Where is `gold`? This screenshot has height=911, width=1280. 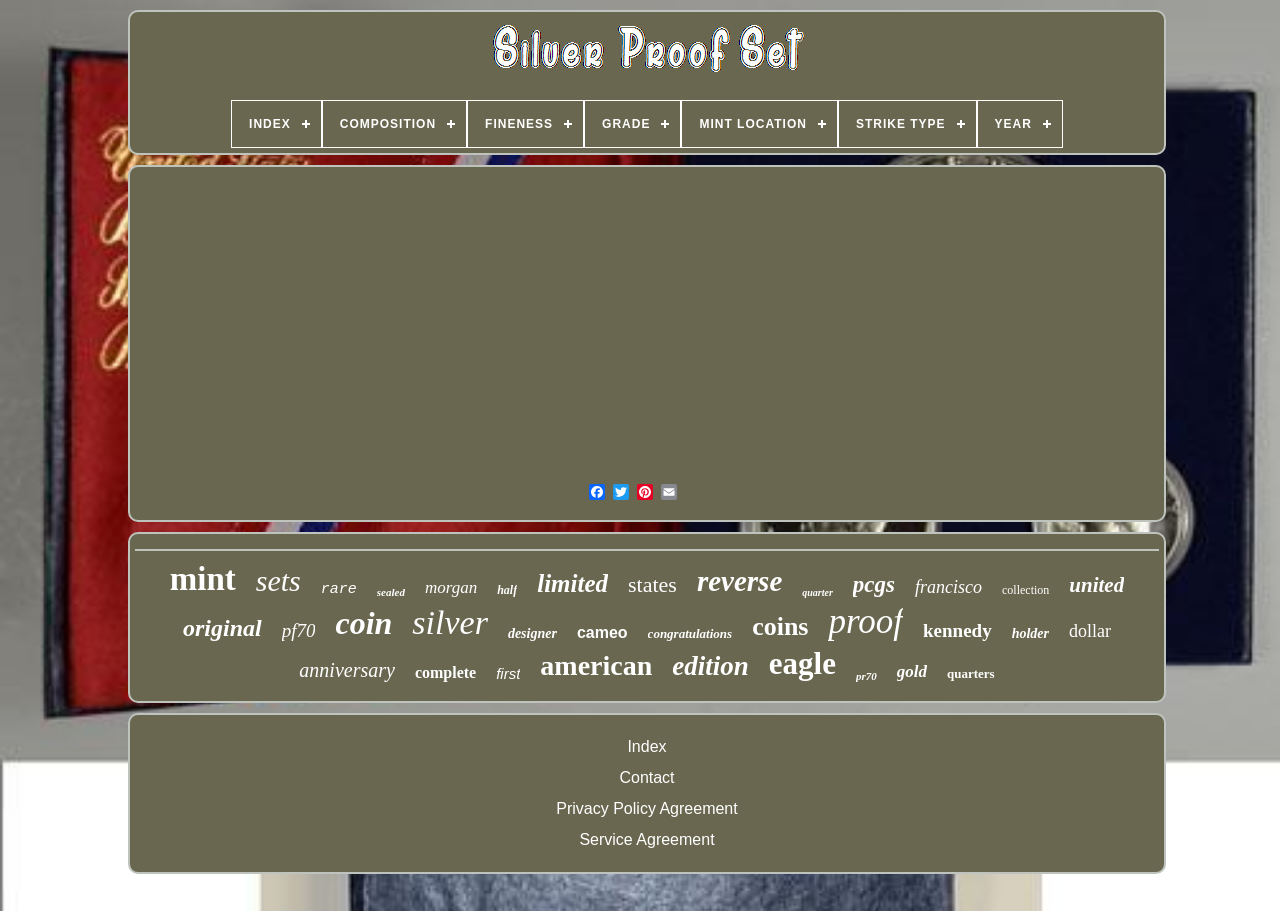 gold is located at coordinates (912, 671).